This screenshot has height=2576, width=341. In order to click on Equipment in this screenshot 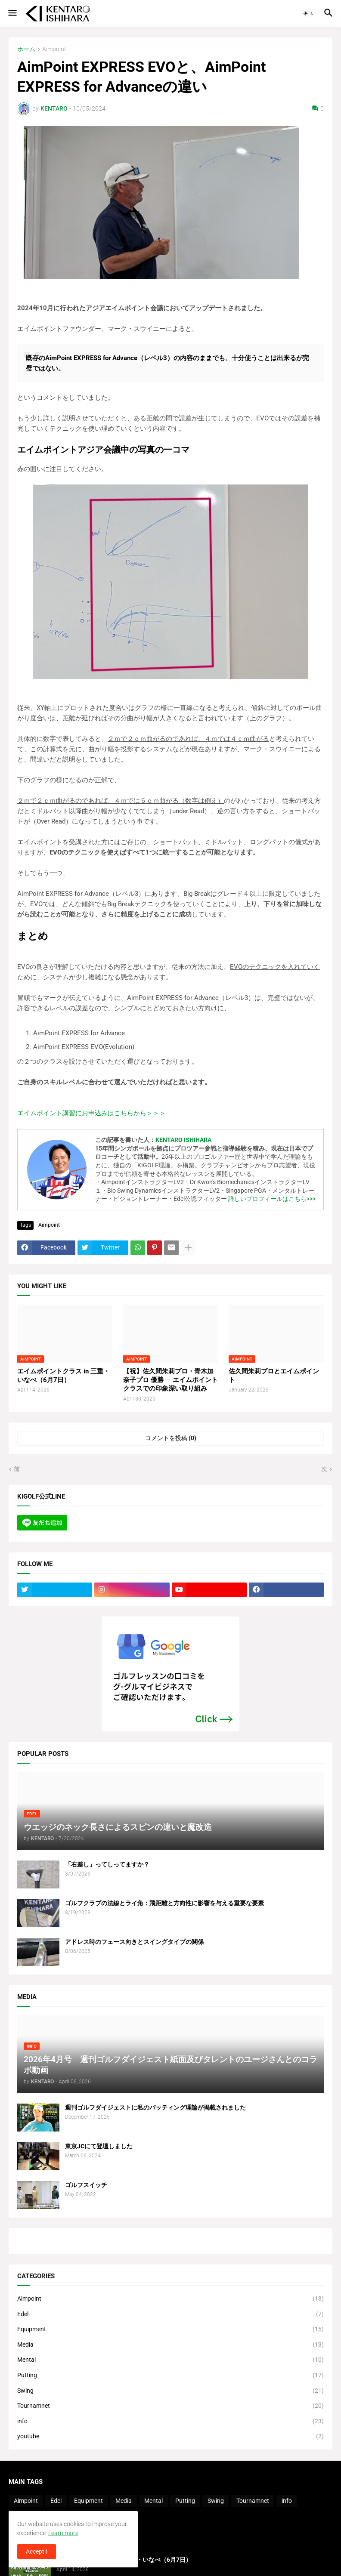, I will do `click(170, 2329)`.